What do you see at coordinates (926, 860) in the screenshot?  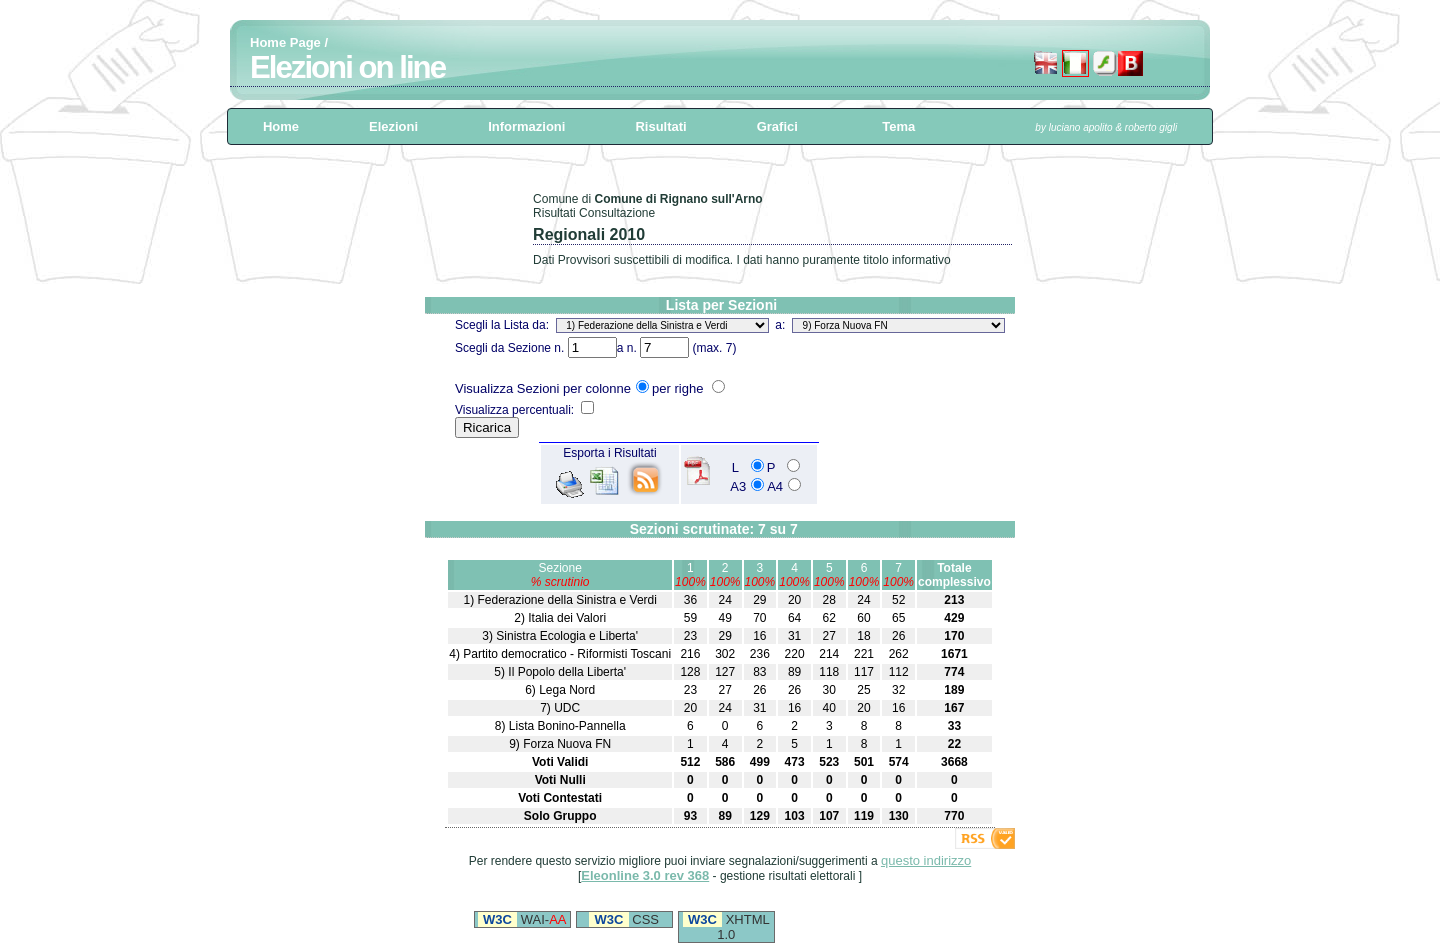 I see `questo indirizzo` at bounding box center [926, 860].